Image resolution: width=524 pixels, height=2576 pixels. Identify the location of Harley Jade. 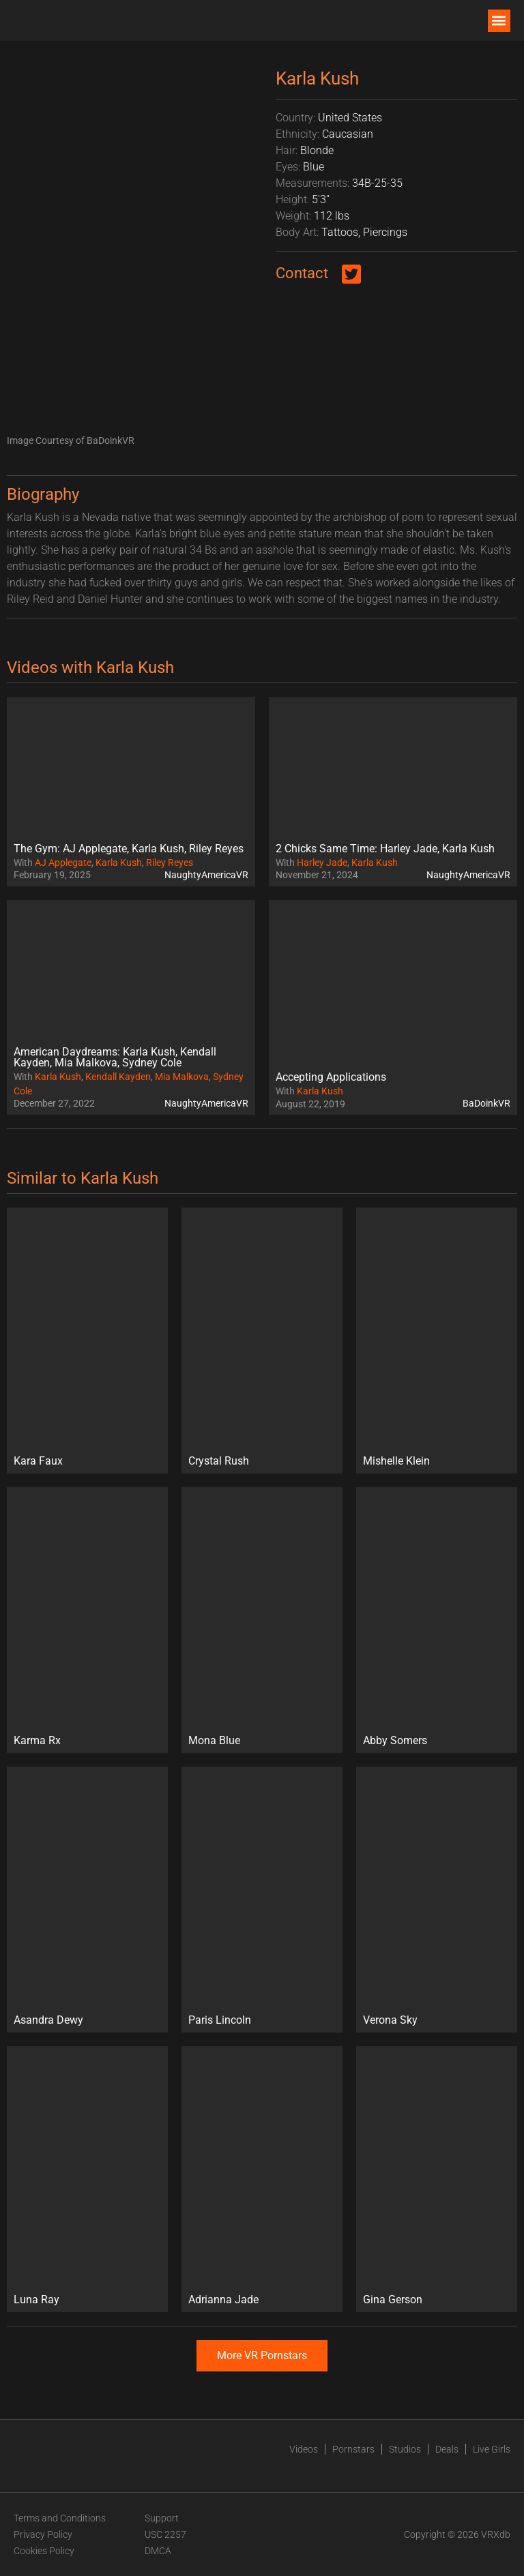
(322, 862).